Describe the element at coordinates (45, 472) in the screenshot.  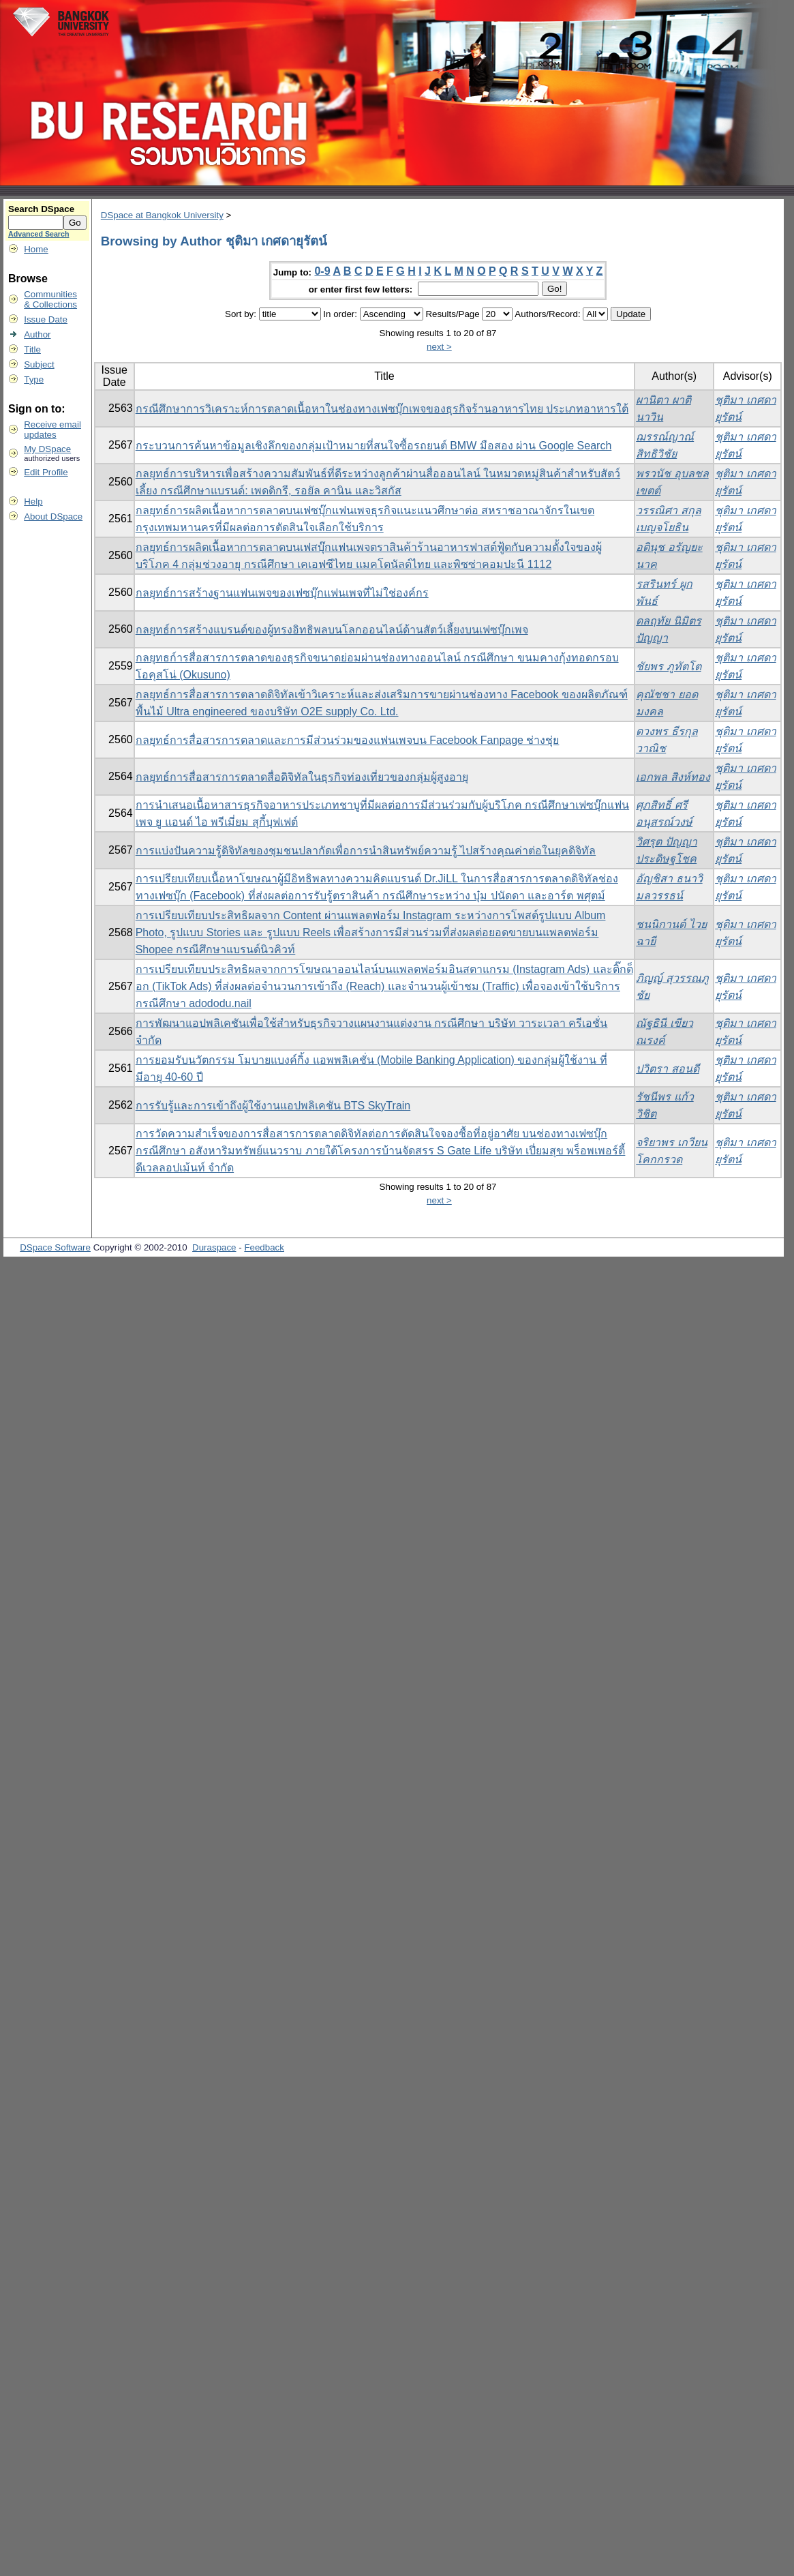
I see `Edit Profile` at that location.